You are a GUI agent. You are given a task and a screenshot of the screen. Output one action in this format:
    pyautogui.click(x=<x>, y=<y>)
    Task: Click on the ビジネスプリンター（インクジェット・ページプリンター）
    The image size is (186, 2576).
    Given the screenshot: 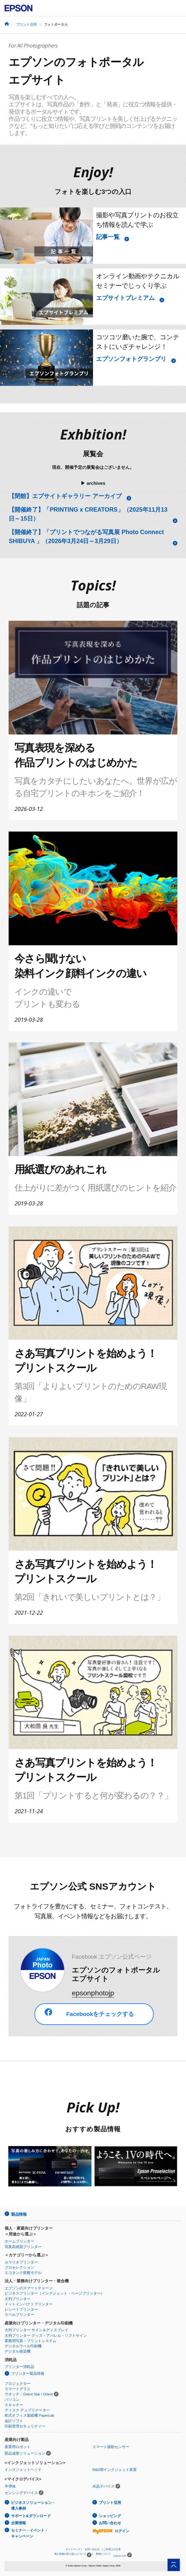 What is the action you would take?
    pyautogui.click(x=54, y=2293)
    